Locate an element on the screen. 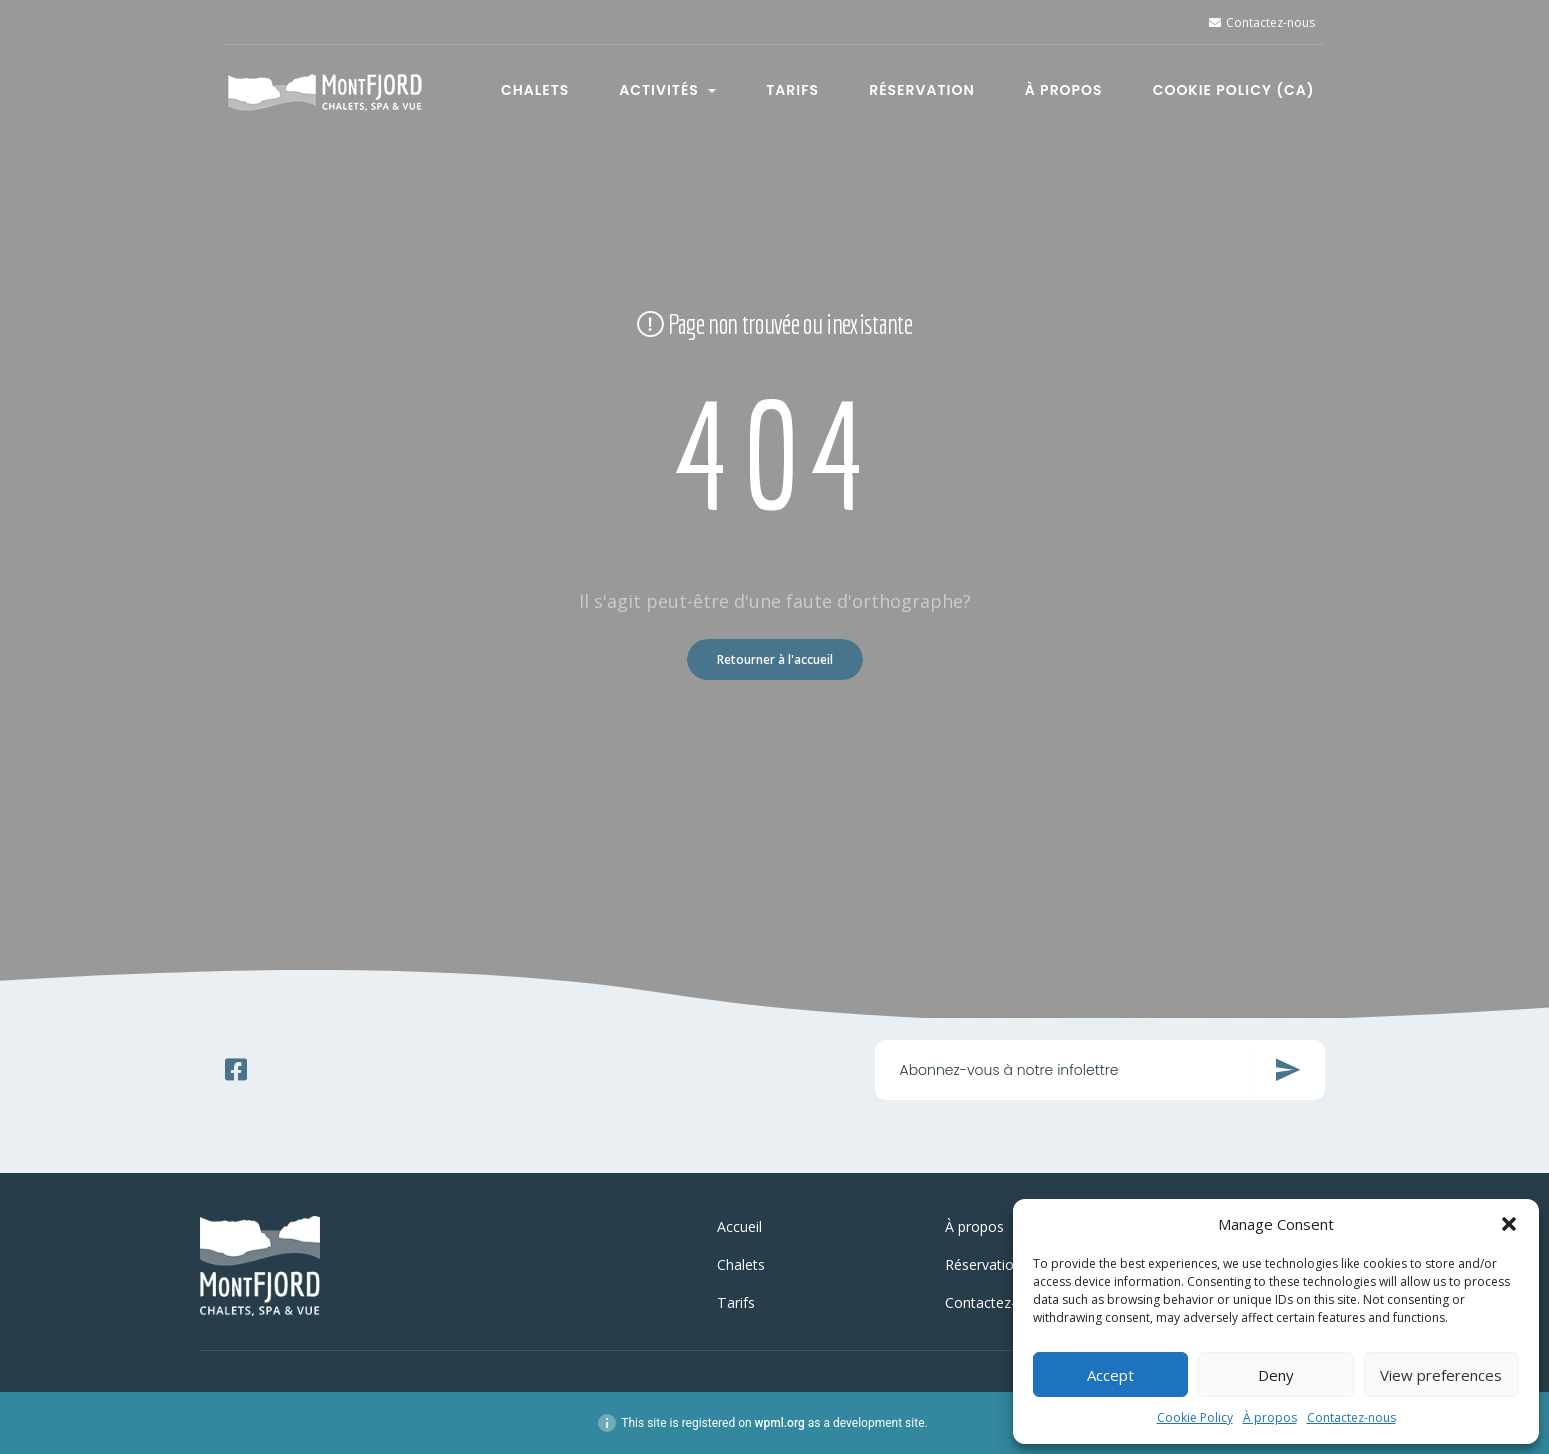 The width and height of the screenshot is (1549, 1454). Tarifs is located at coordinates (792, 89).